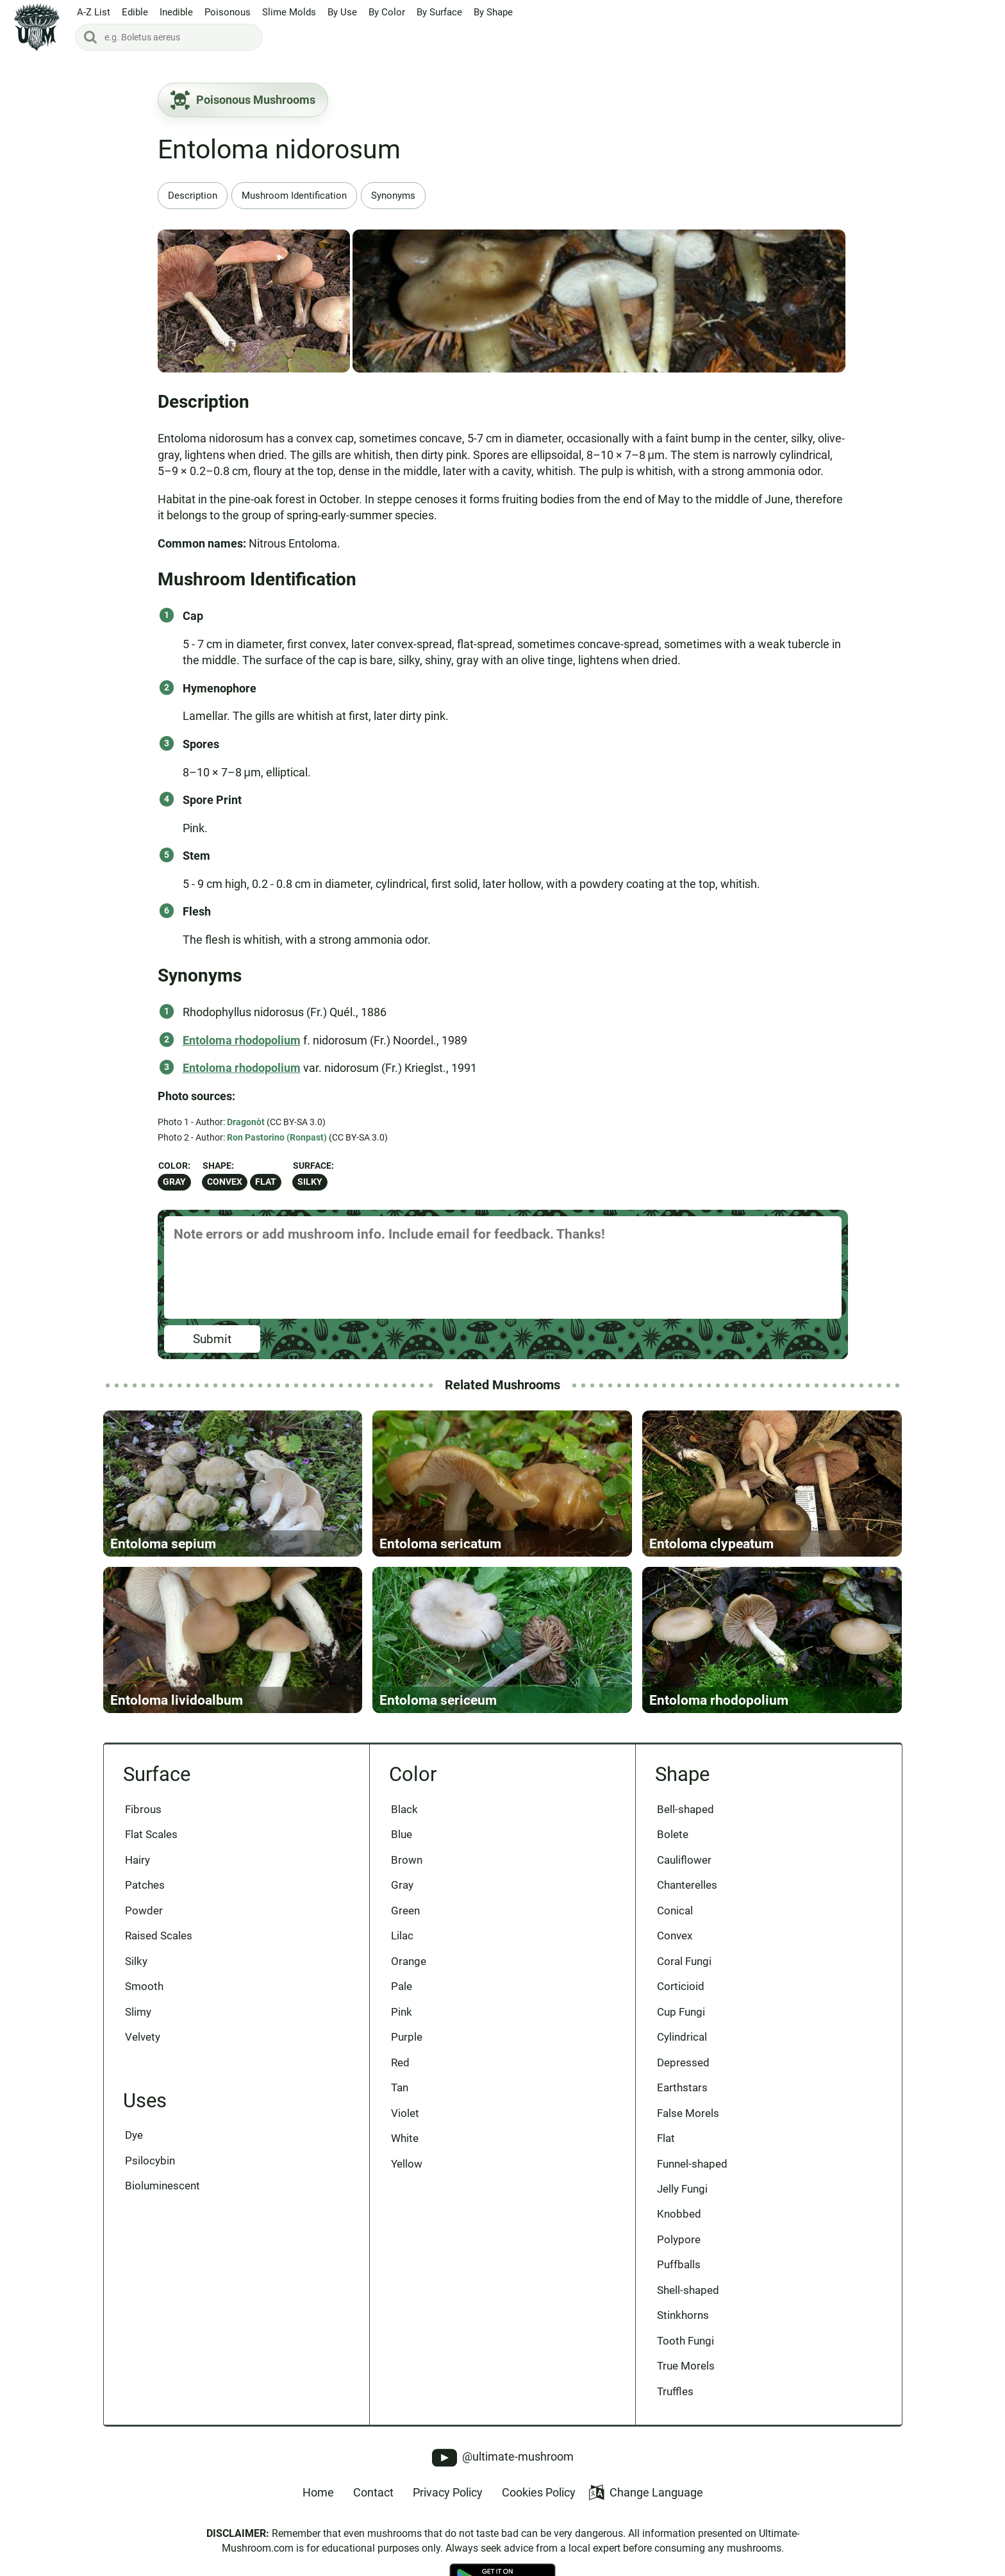  What do you see at coordinates (401, 2011) in the screenshot?
I see `Pink` at bounding box center [401, 2011].